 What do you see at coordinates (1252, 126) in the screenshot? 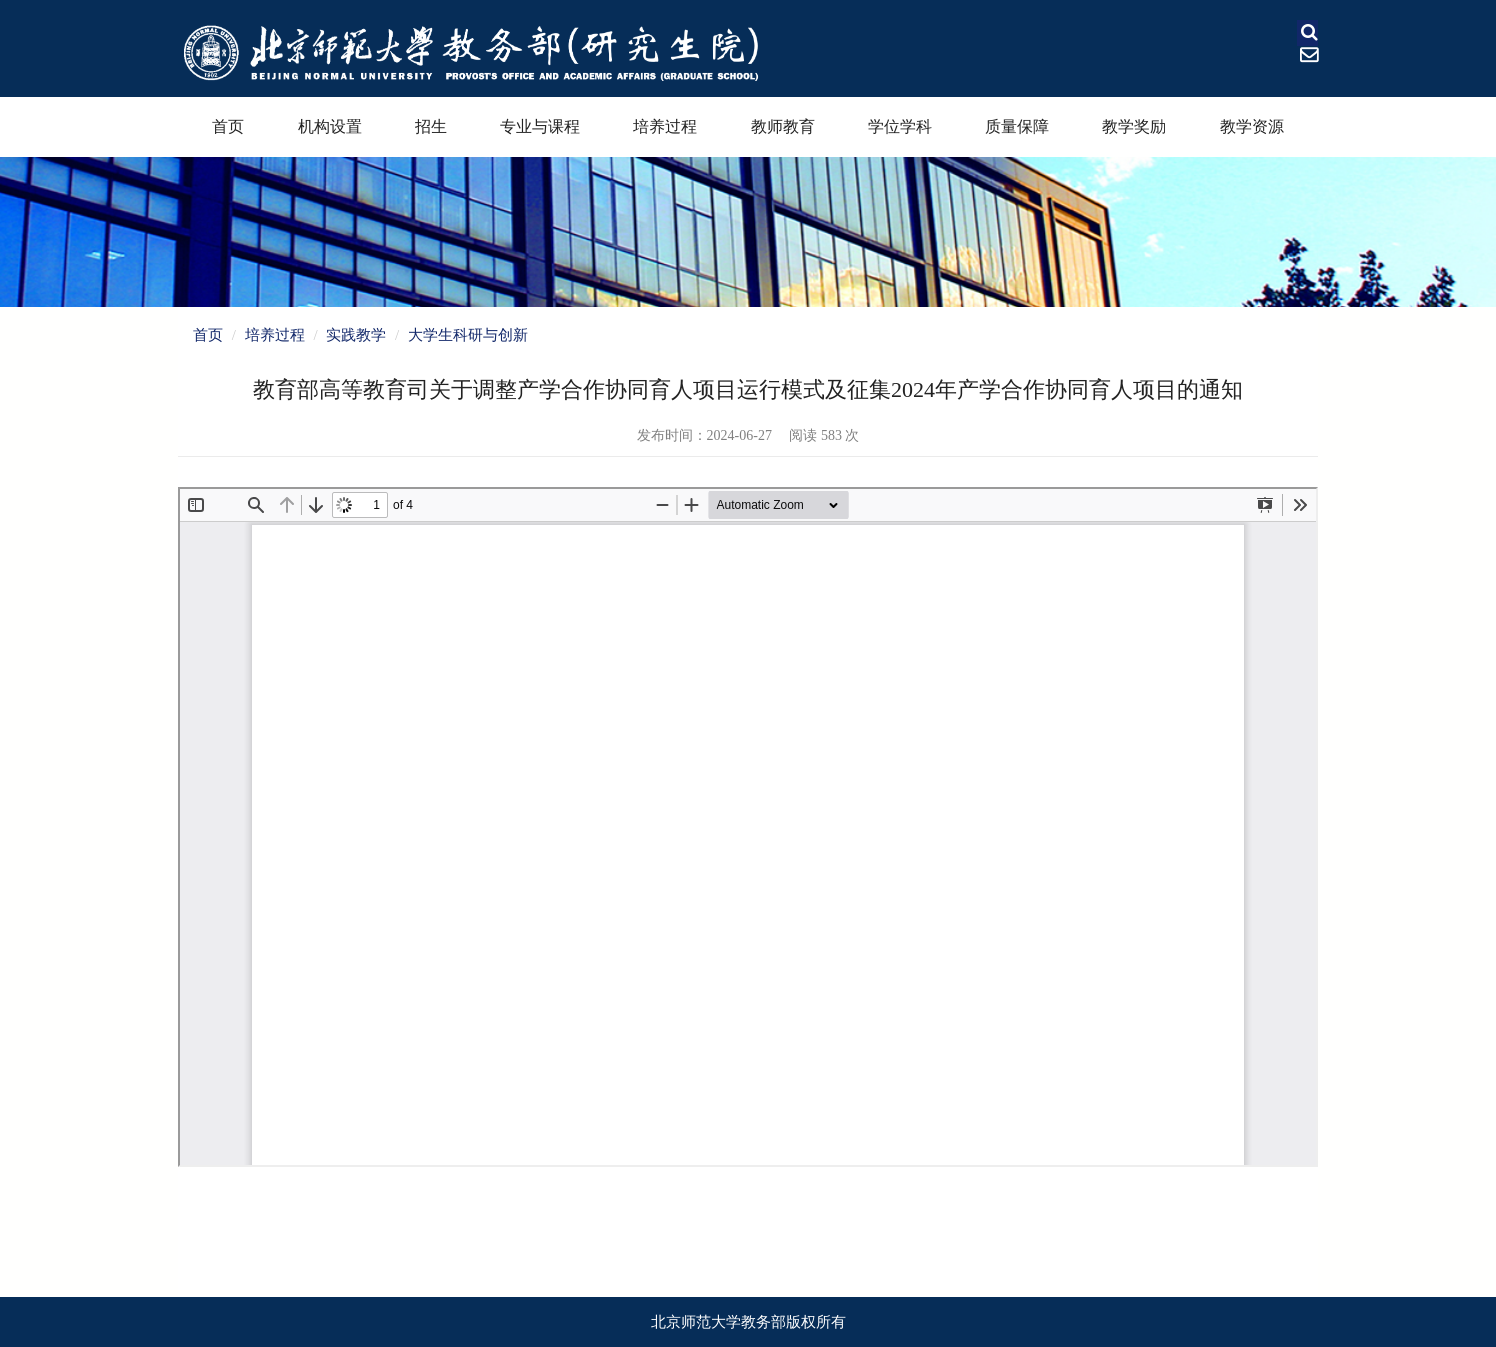
I see `教学资源` at bounding box center [1252, 126].